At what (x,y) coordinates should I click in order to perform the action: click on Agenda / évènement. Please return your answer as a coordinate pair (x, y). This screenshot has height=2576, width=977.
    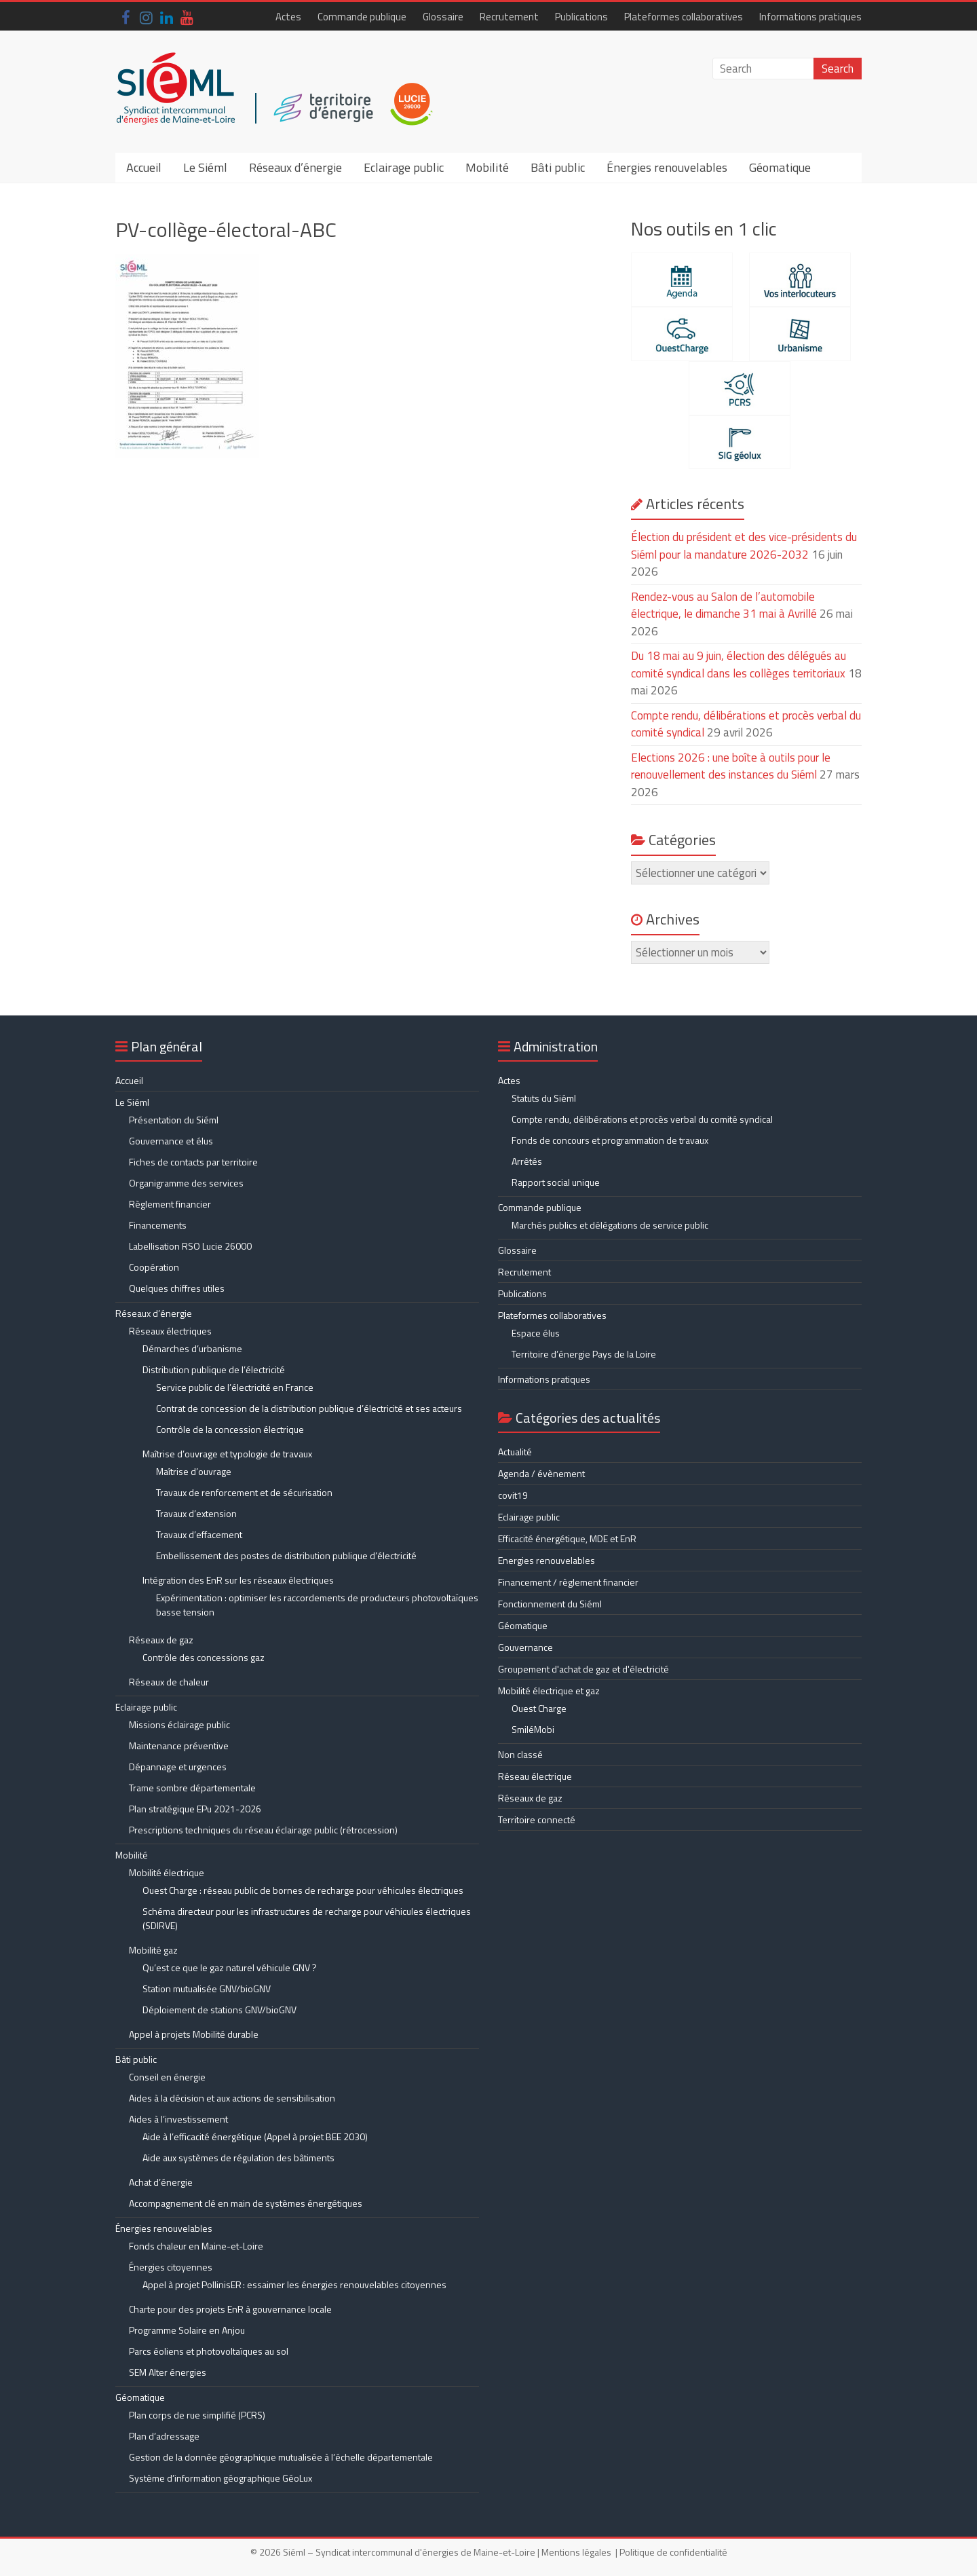
    Looking at the image, I should click on (541, 1473).